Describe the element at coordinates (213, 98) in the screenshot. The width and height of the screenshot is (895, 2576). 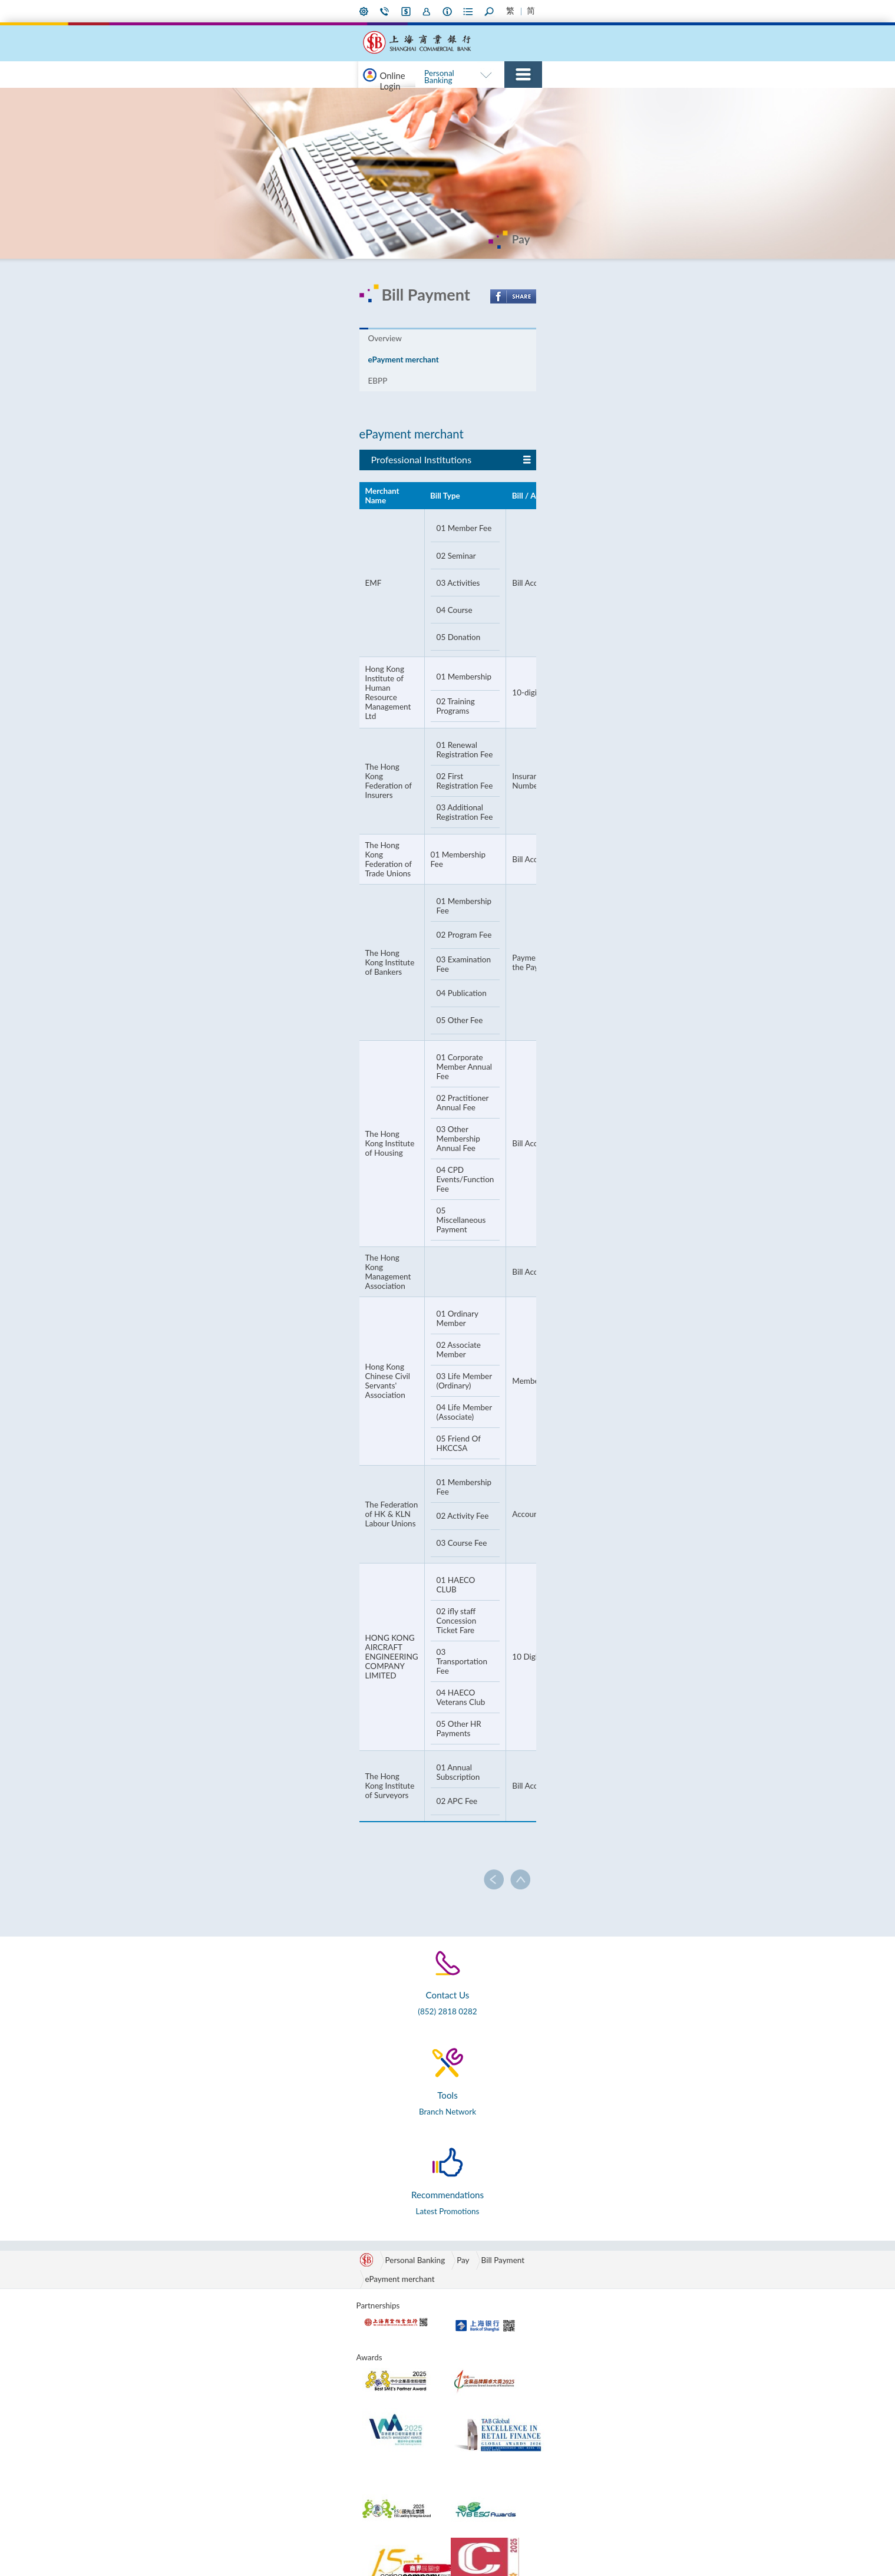
I see `Online Login` at that location.